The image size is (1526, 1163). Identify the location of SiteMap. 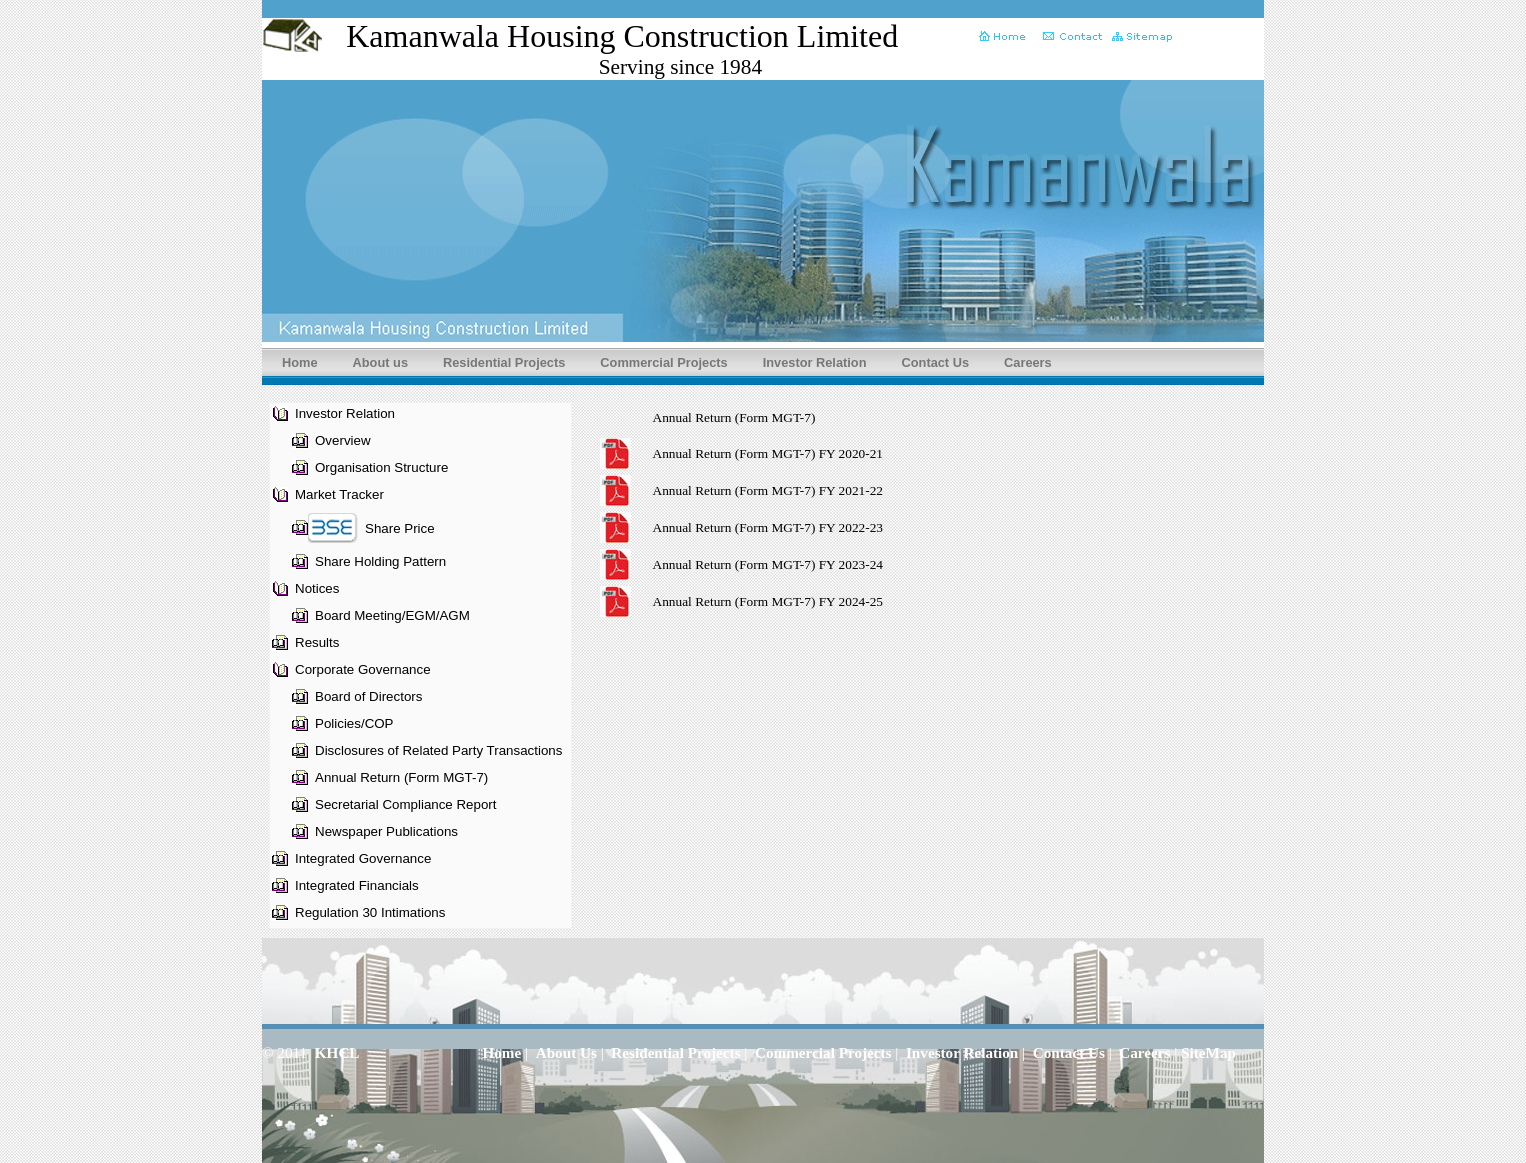
(1208, 1052).